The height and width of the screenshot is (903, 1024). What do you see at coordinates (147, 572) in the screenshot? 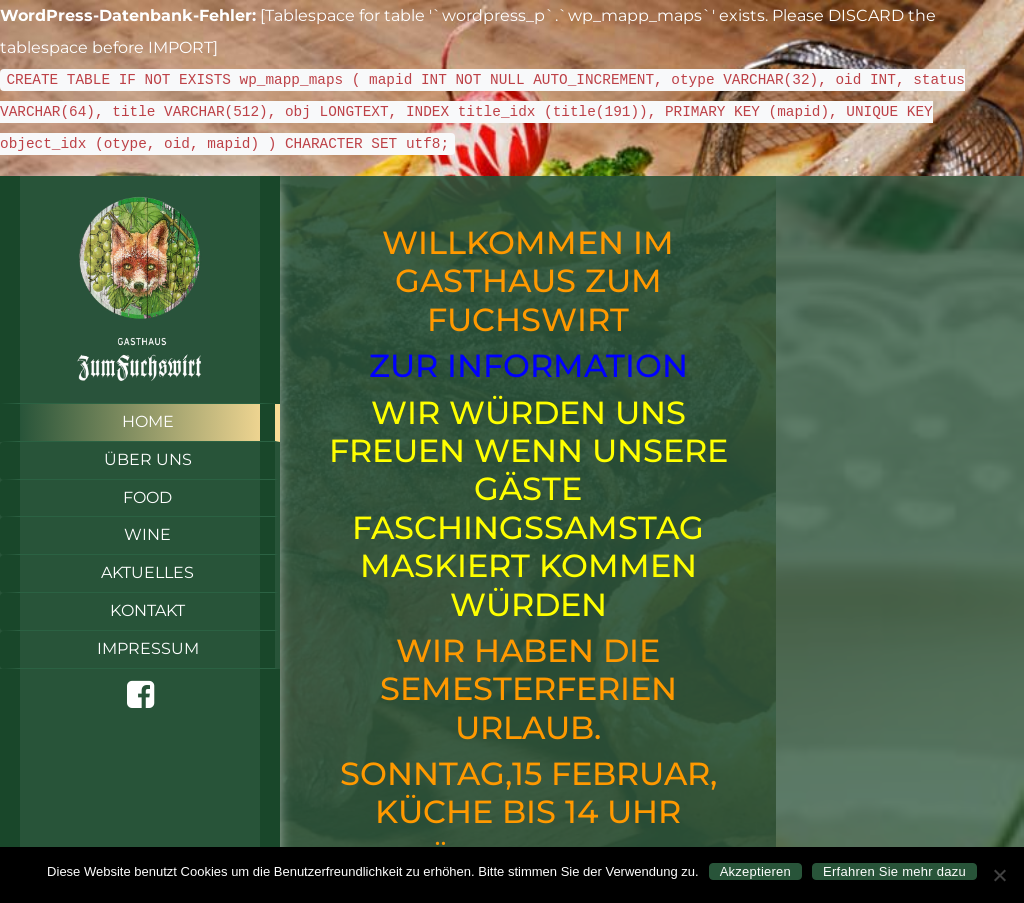
I see `Aktuelles` at bounding box center [147, 572].